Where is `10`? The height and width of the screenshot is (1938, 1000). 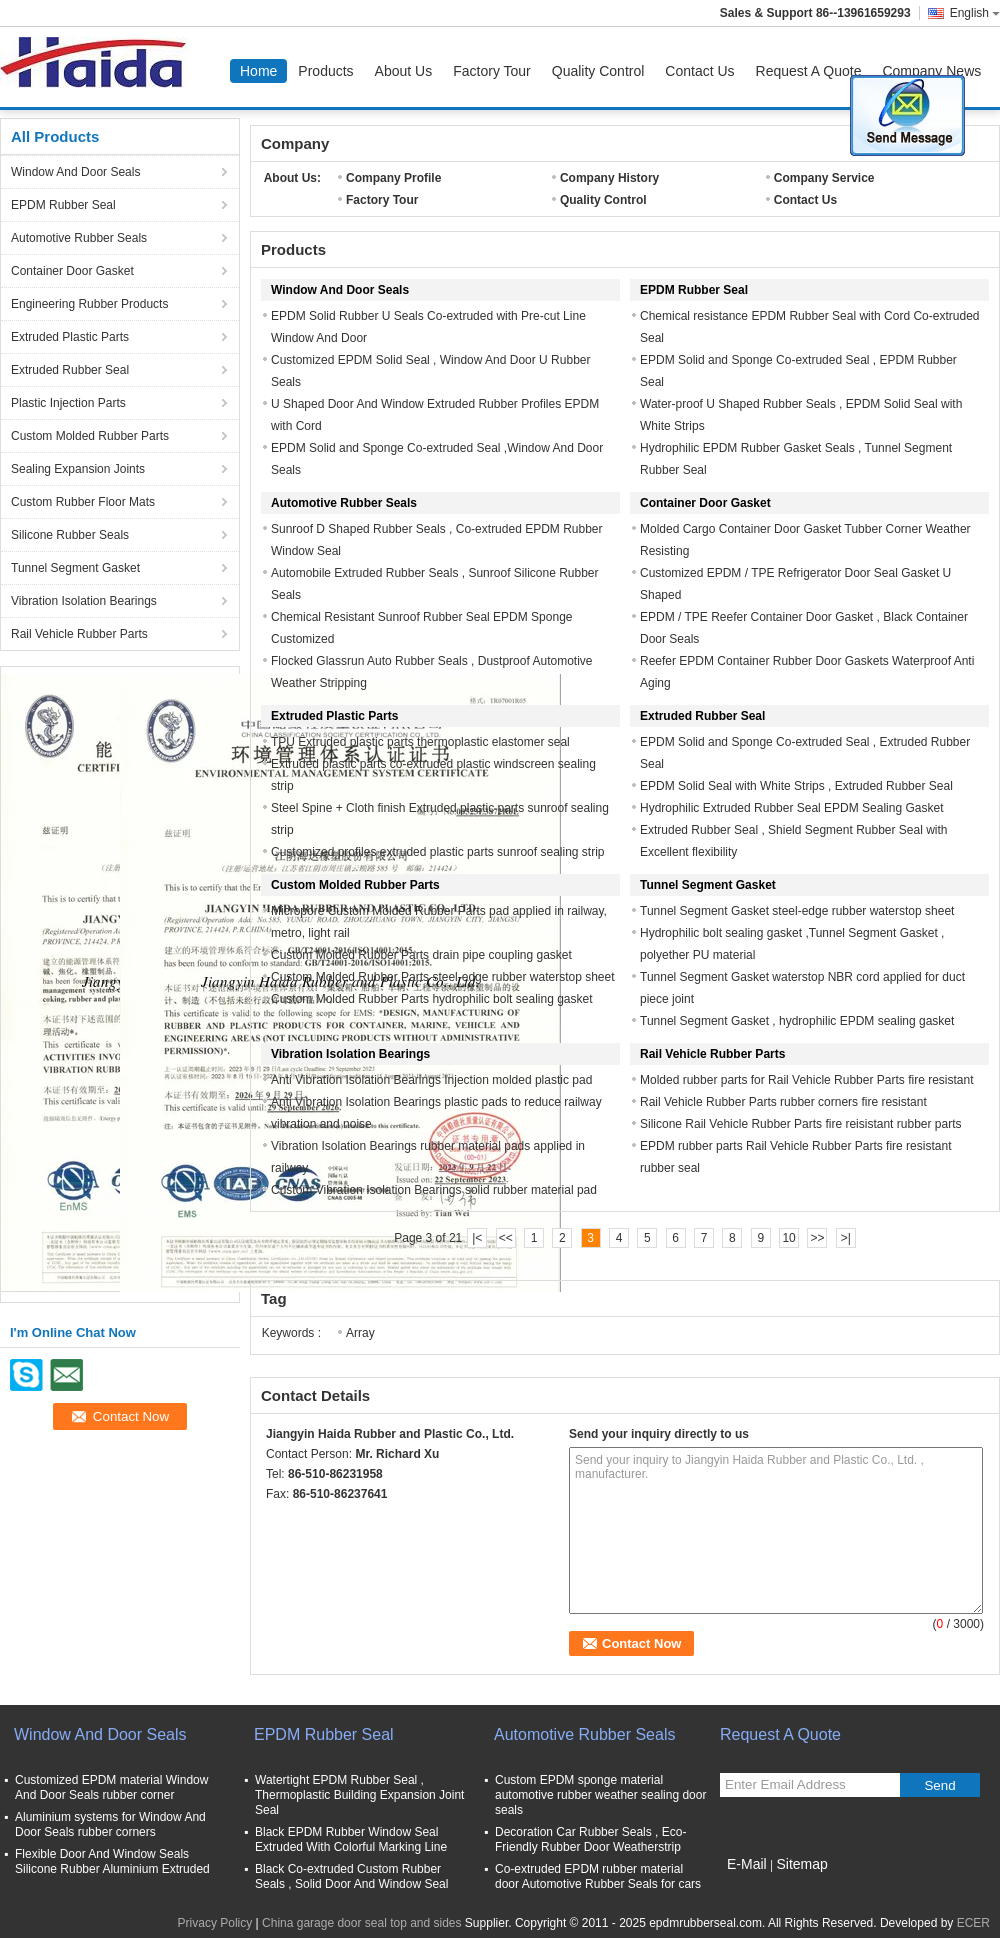 10 is located at coordinates (788, 1238).